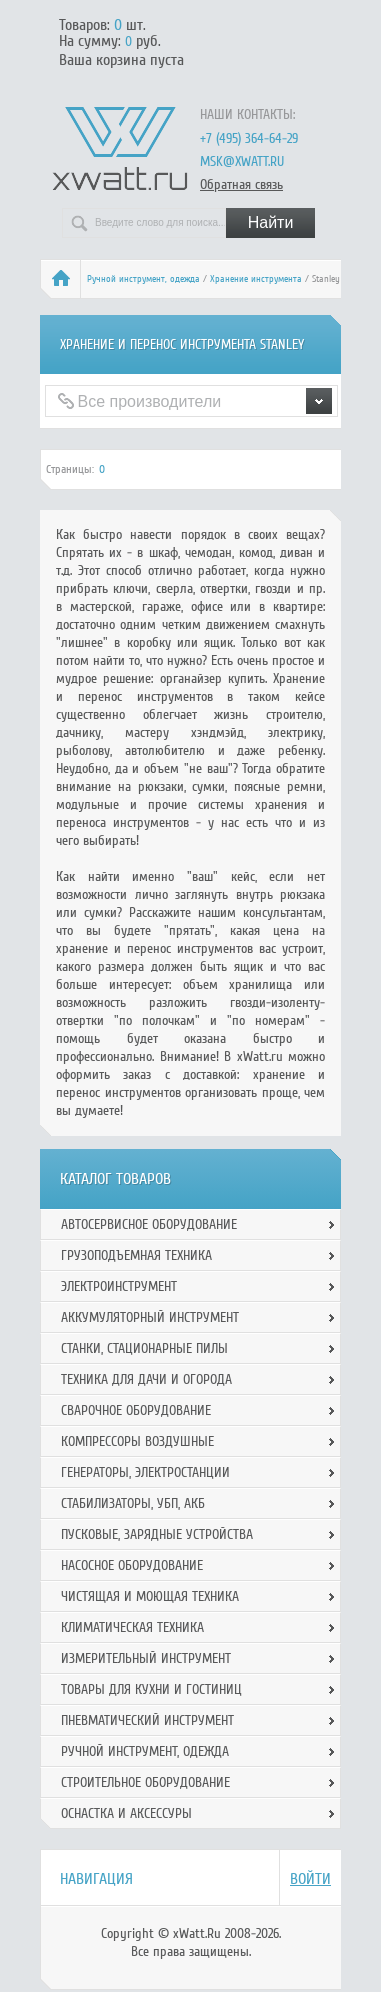 This screenshot has width=381, height=1992. What do you see at coordinates (256, 279) in the screenshot?
I see `Хранение инструмента` at bounding box center [256, 279].